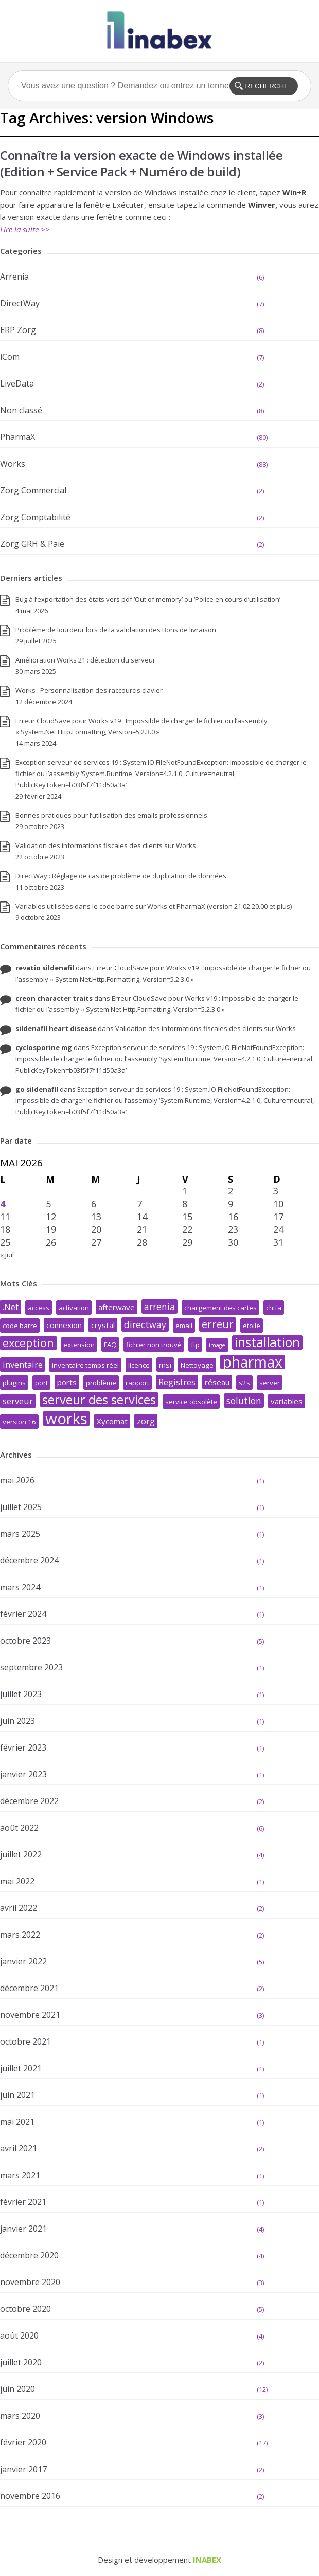 Image resolution: width=319 pixels, height=2576 pixels. I want to click on juin 2020, so click(17, 2389).